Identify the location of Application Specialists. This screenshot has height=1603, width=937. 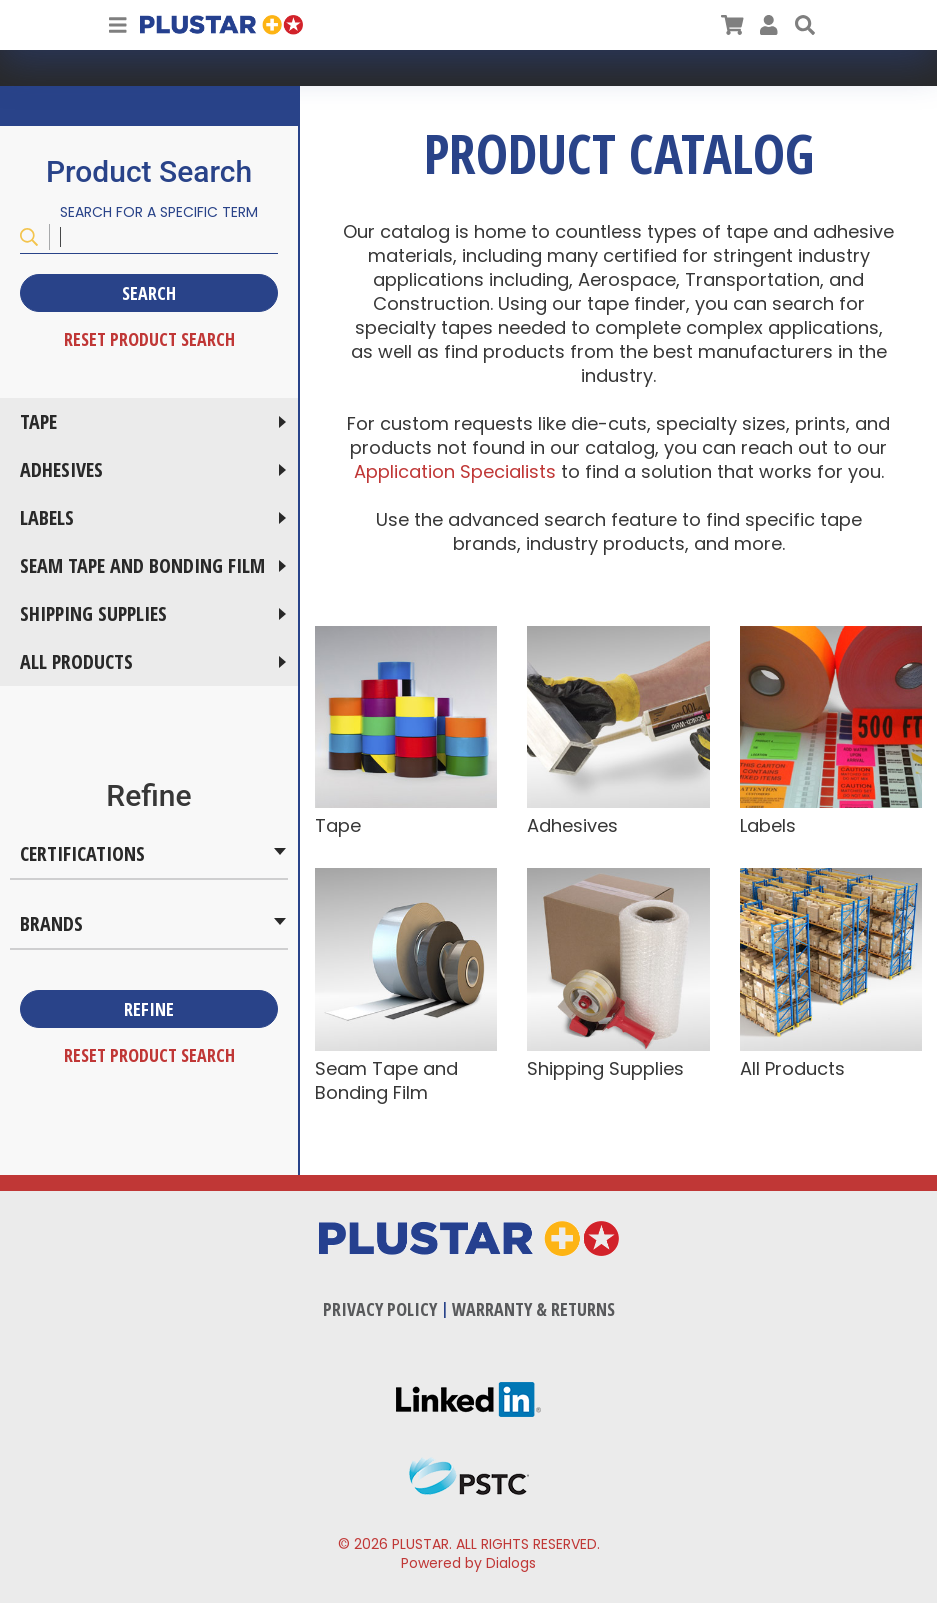
(457, 471).